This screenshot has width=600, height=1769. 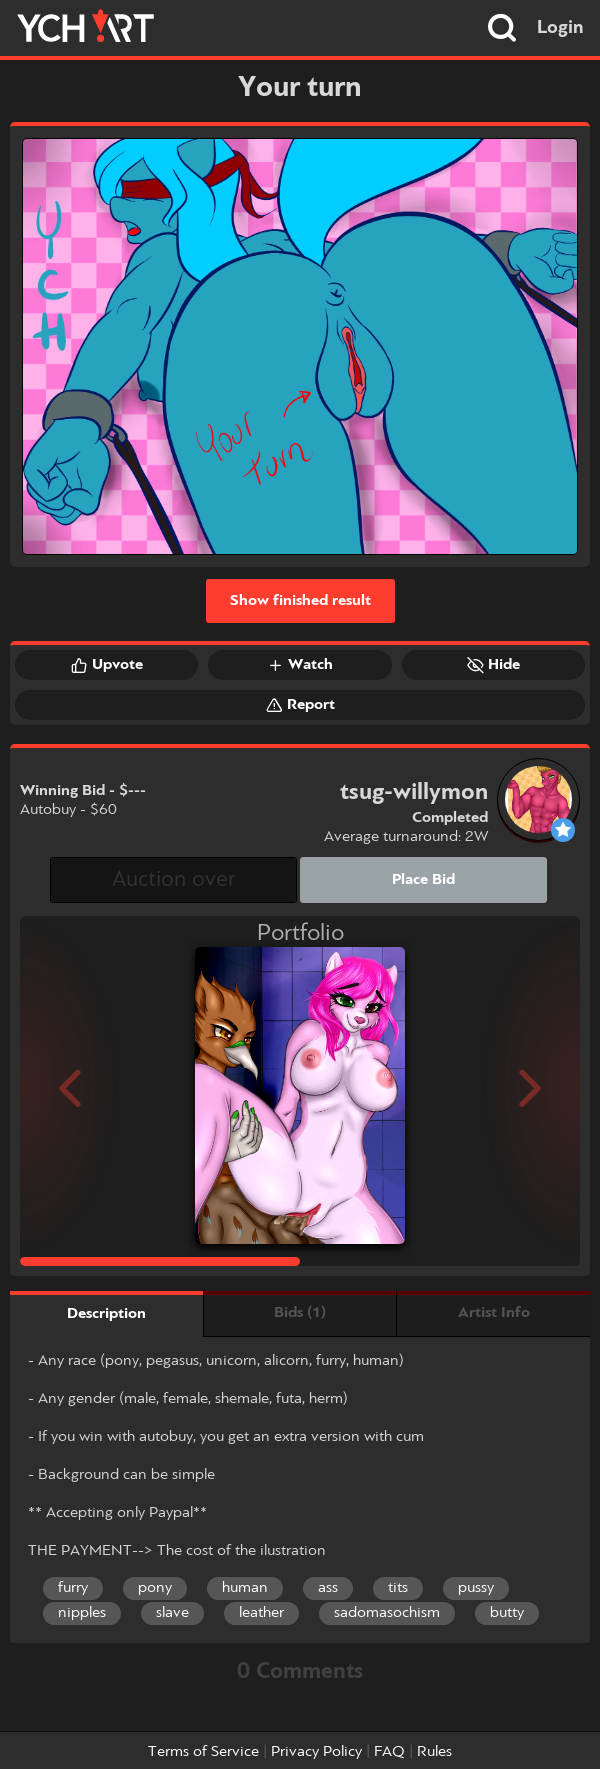 What do you see at coordinates (155, 1588) in the screenshot?
I see `pony` at bounding box center [155, 1588].